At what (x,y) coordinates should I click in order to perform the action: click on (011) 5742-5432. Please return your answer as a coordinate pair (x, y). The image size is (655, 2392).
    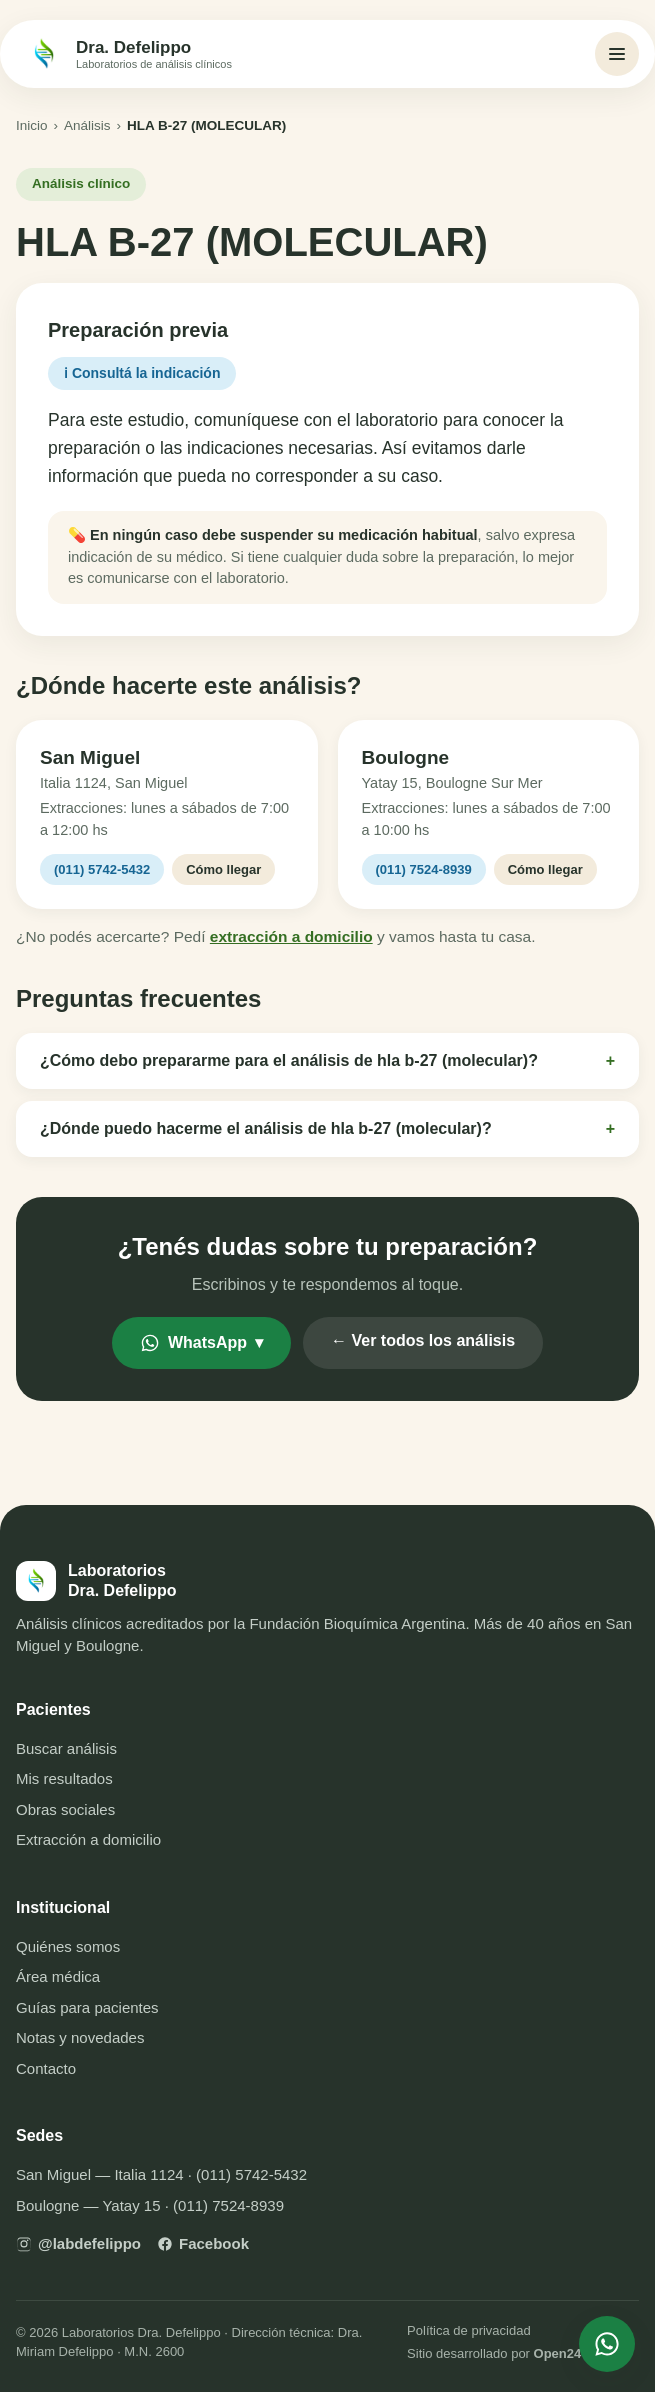
    Looking at the image, I should click on (102, 869).